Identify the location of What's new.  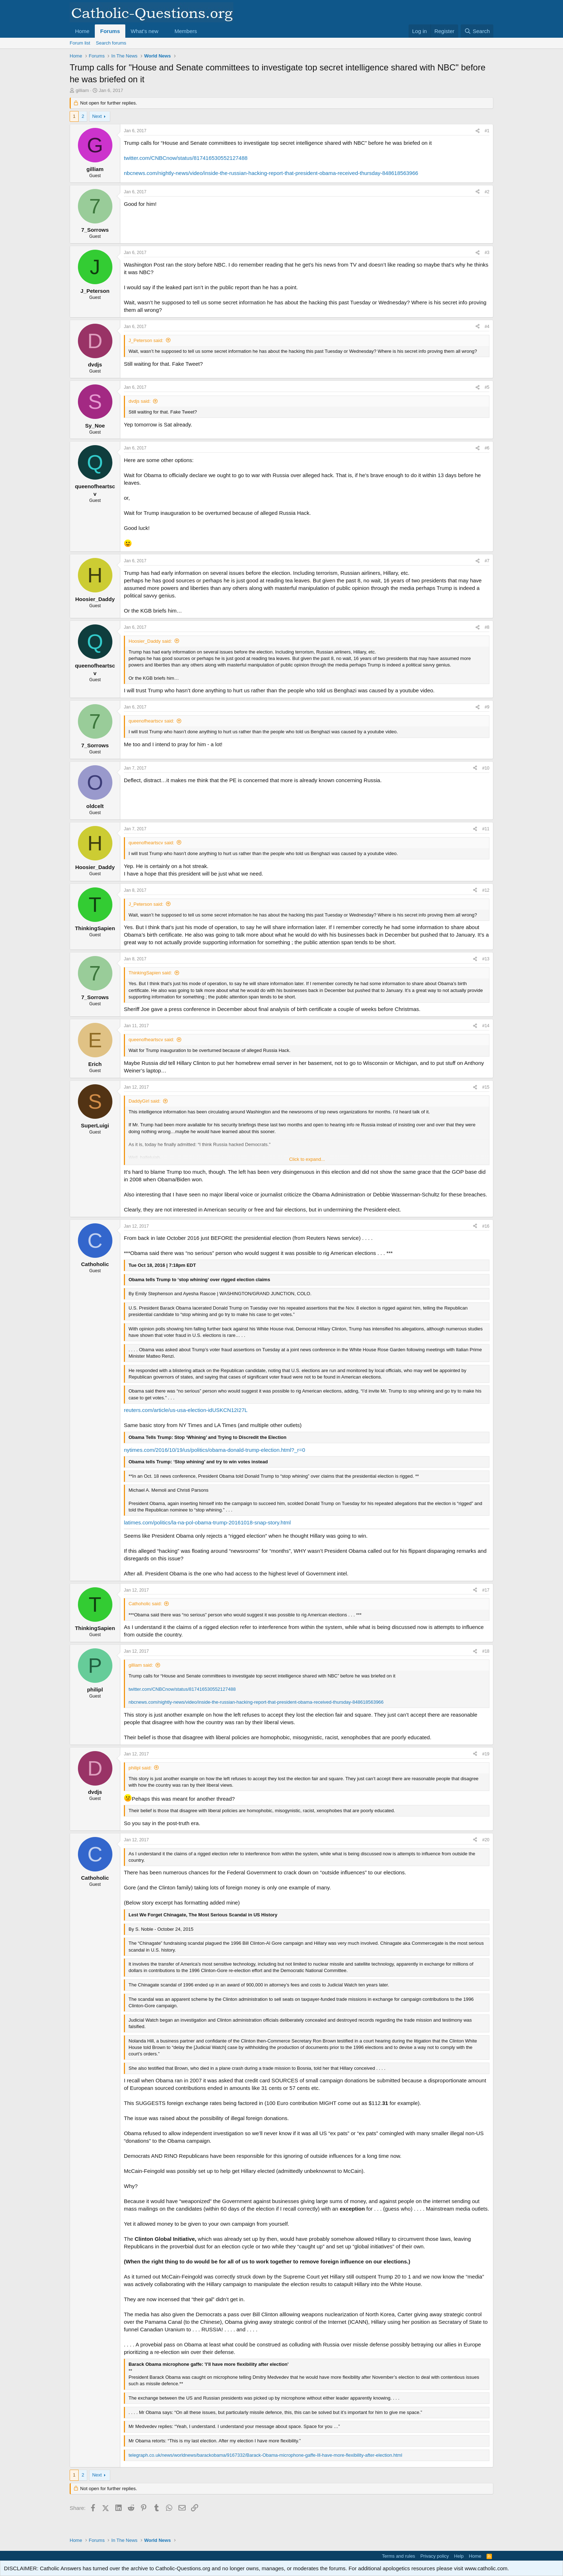
(144, 31).